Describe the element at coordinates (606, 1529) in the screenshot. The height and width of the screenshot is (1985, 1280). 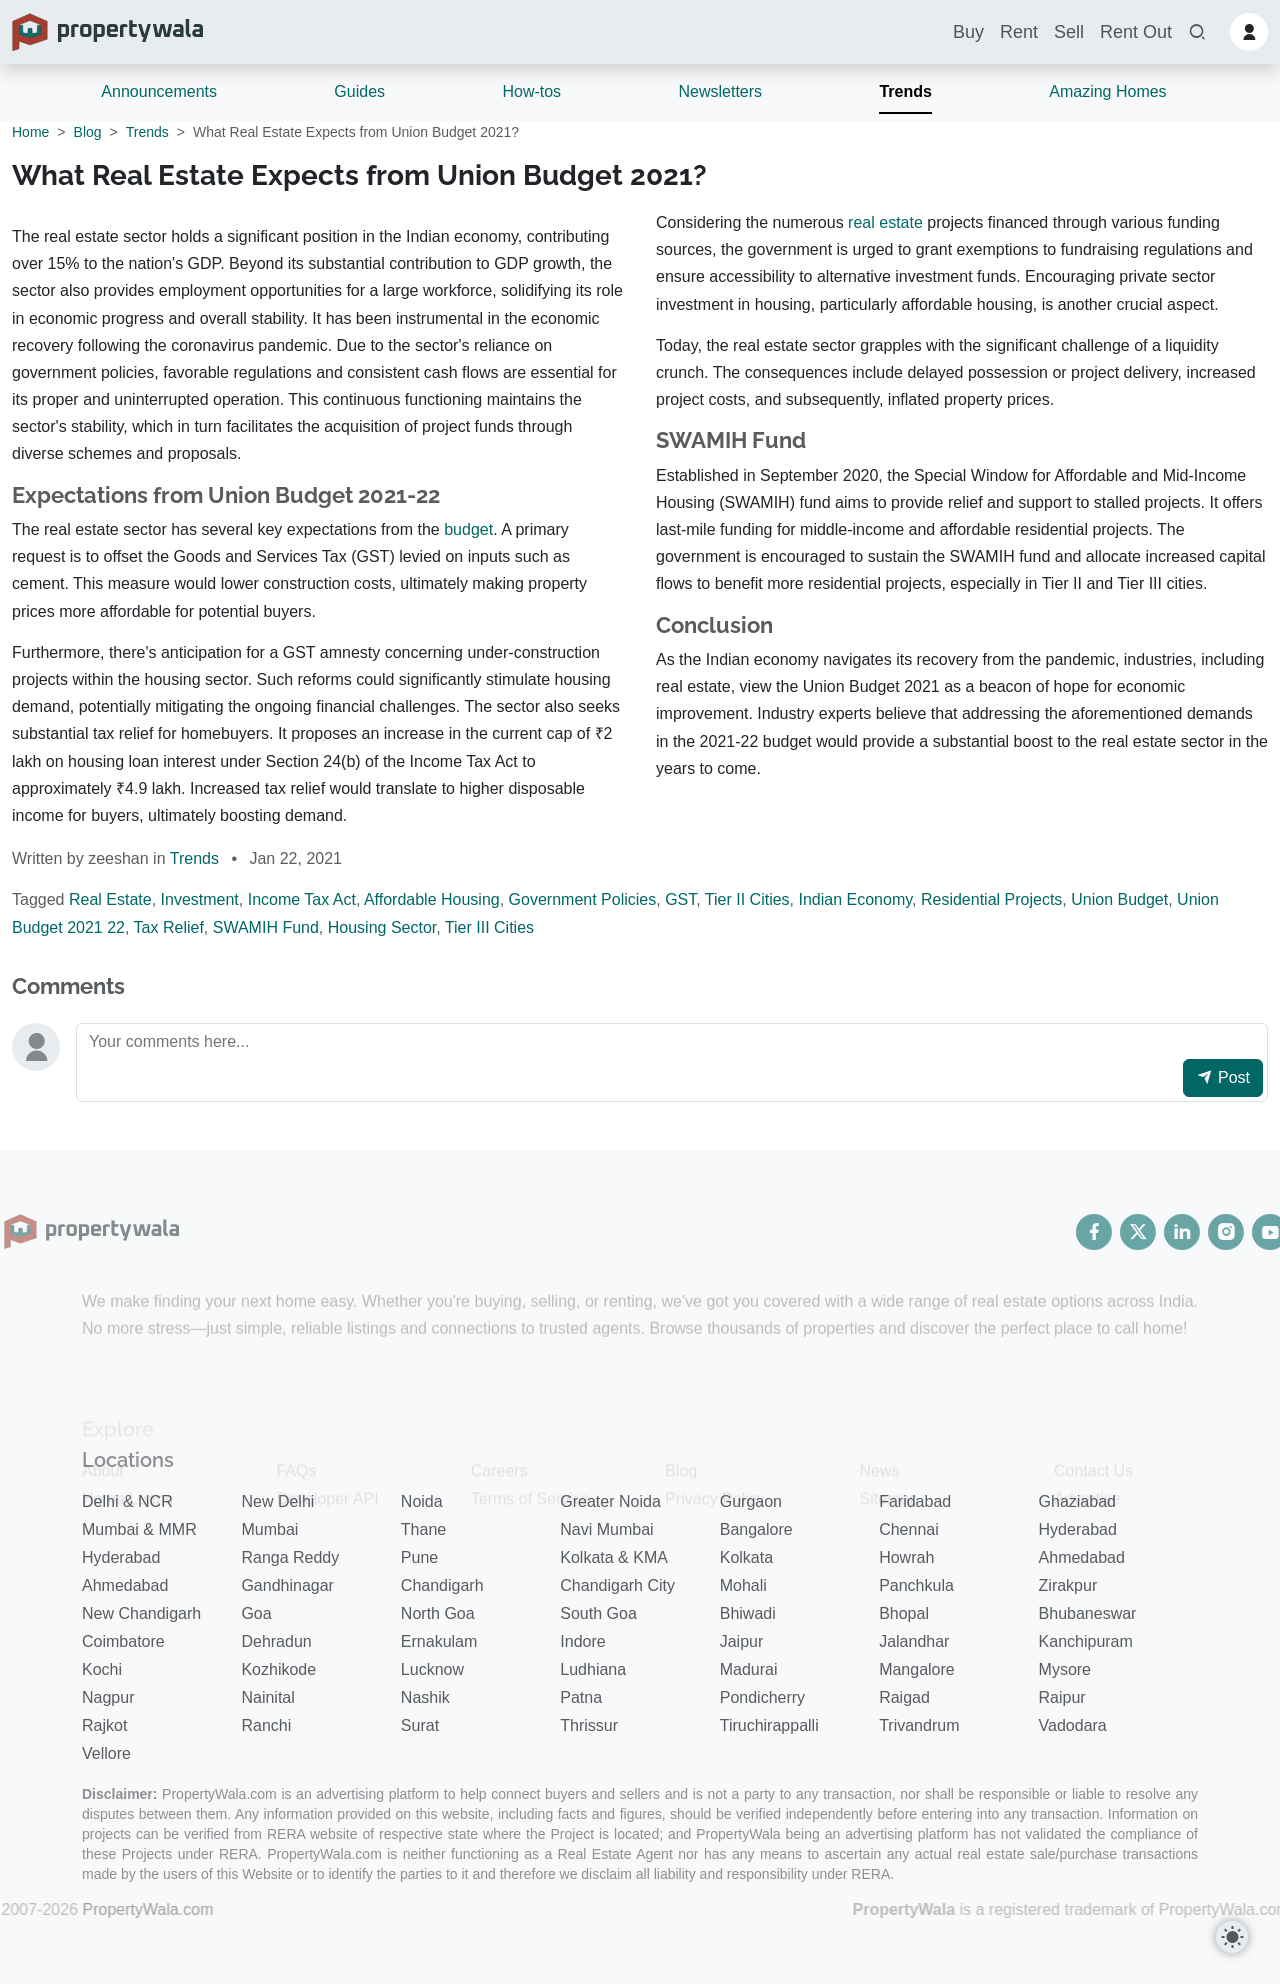
I see `Navi Mumbai` at that location.